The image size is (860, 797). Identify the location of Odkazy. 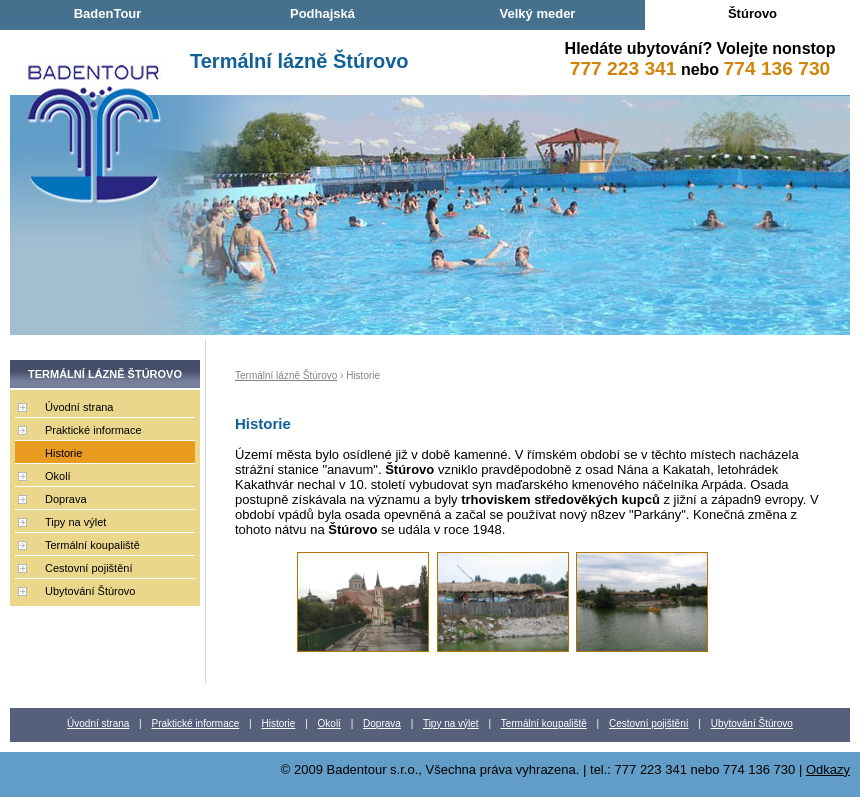
(828, 769).